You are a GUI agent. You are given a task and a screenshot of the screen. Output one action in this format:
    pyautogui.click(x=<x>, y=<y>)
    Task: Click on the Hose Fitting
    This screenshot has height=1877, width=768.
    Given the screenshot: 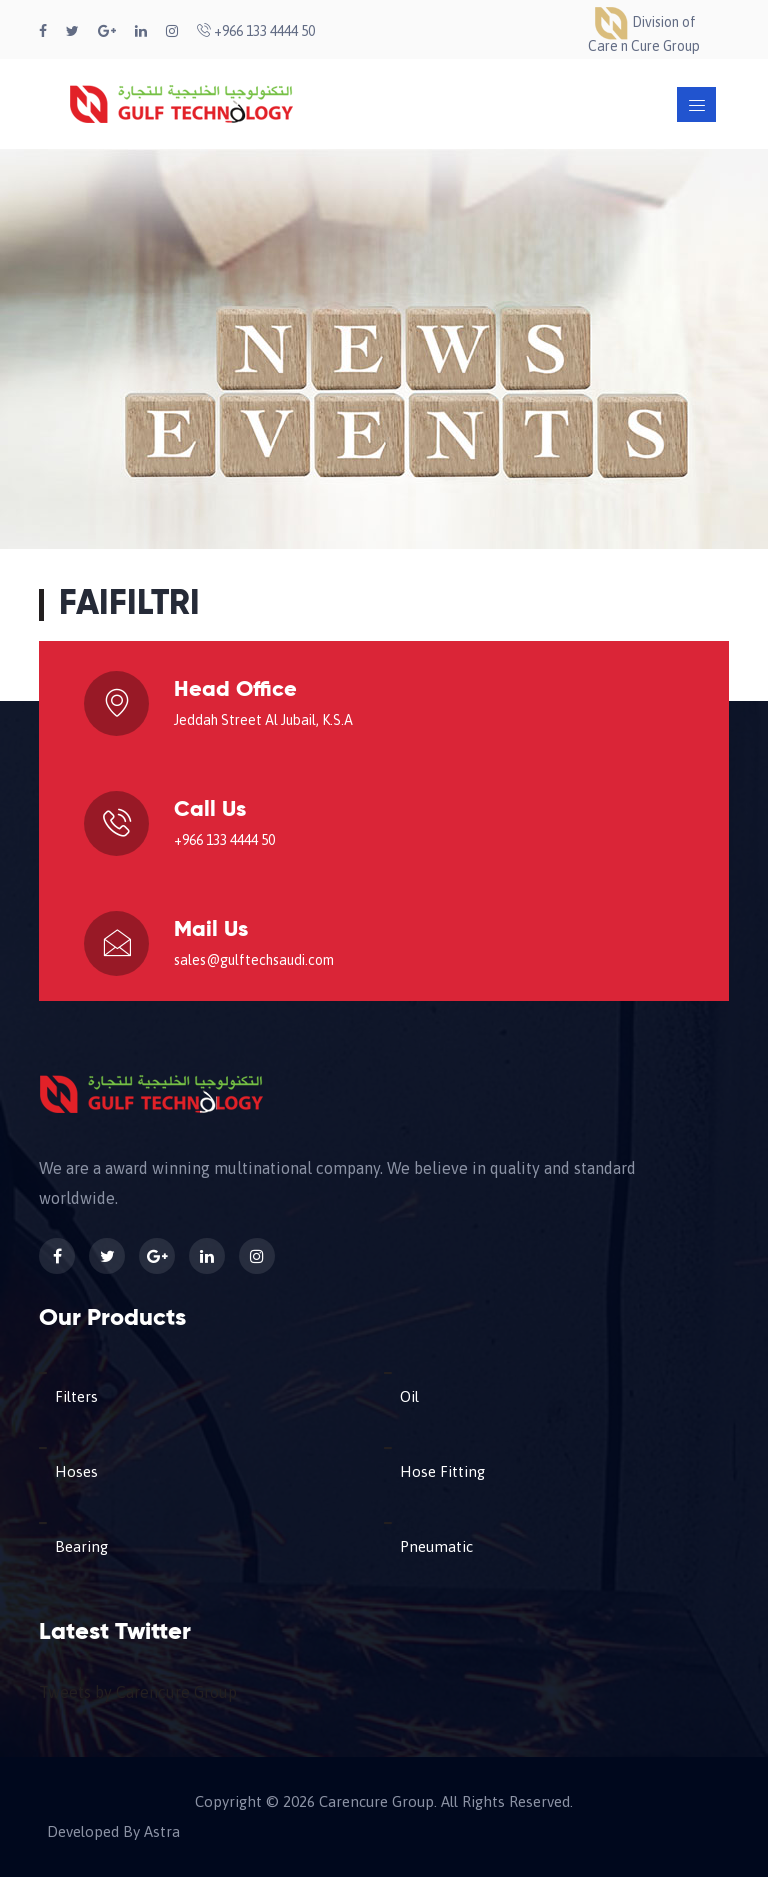 What is the action you would take?
    pyautogui.click(x=442, y=1471)
    